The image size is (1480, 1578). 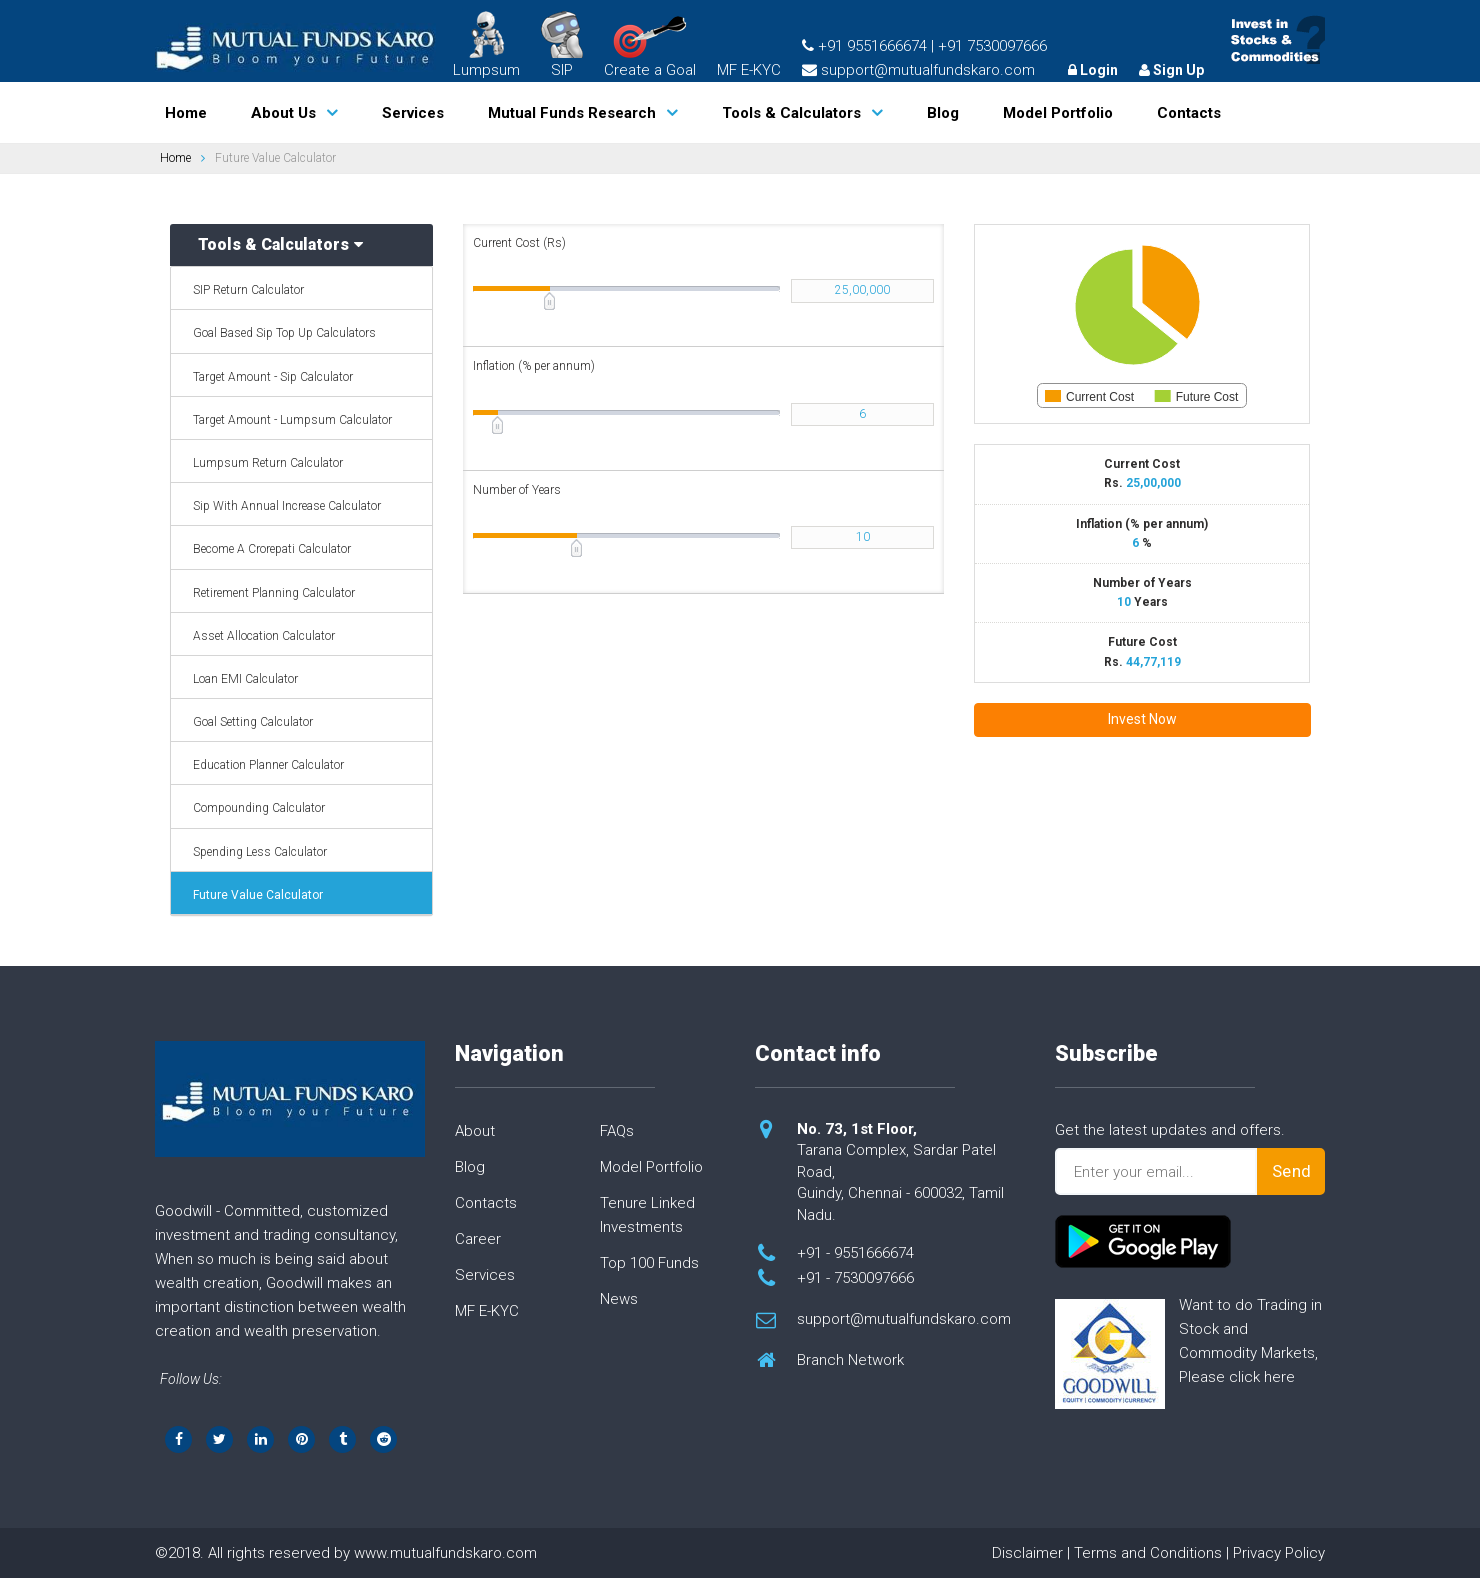 What do you see at coordinates (617, 1131) in the screenshot?
I see `FAQs` at bounding box center [617, 1131].